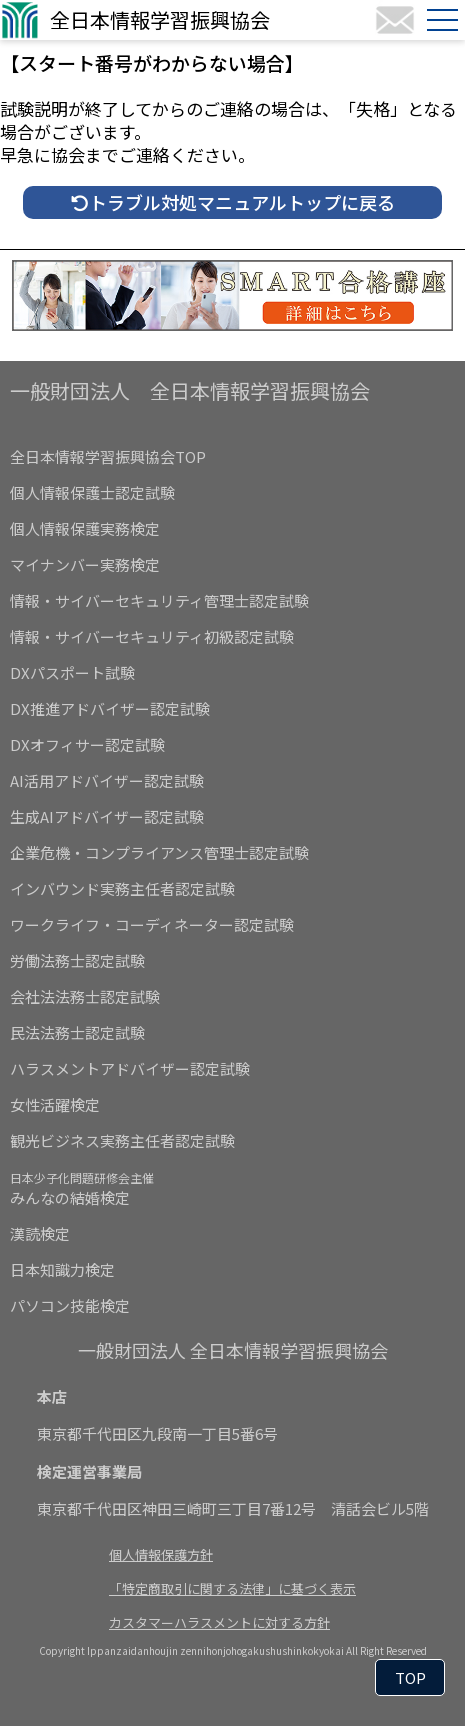  Describe the element at coordinates (159, 600) in the screenshot. I see `情報・サイバーセキュリティ管理士認定試験` at that location.